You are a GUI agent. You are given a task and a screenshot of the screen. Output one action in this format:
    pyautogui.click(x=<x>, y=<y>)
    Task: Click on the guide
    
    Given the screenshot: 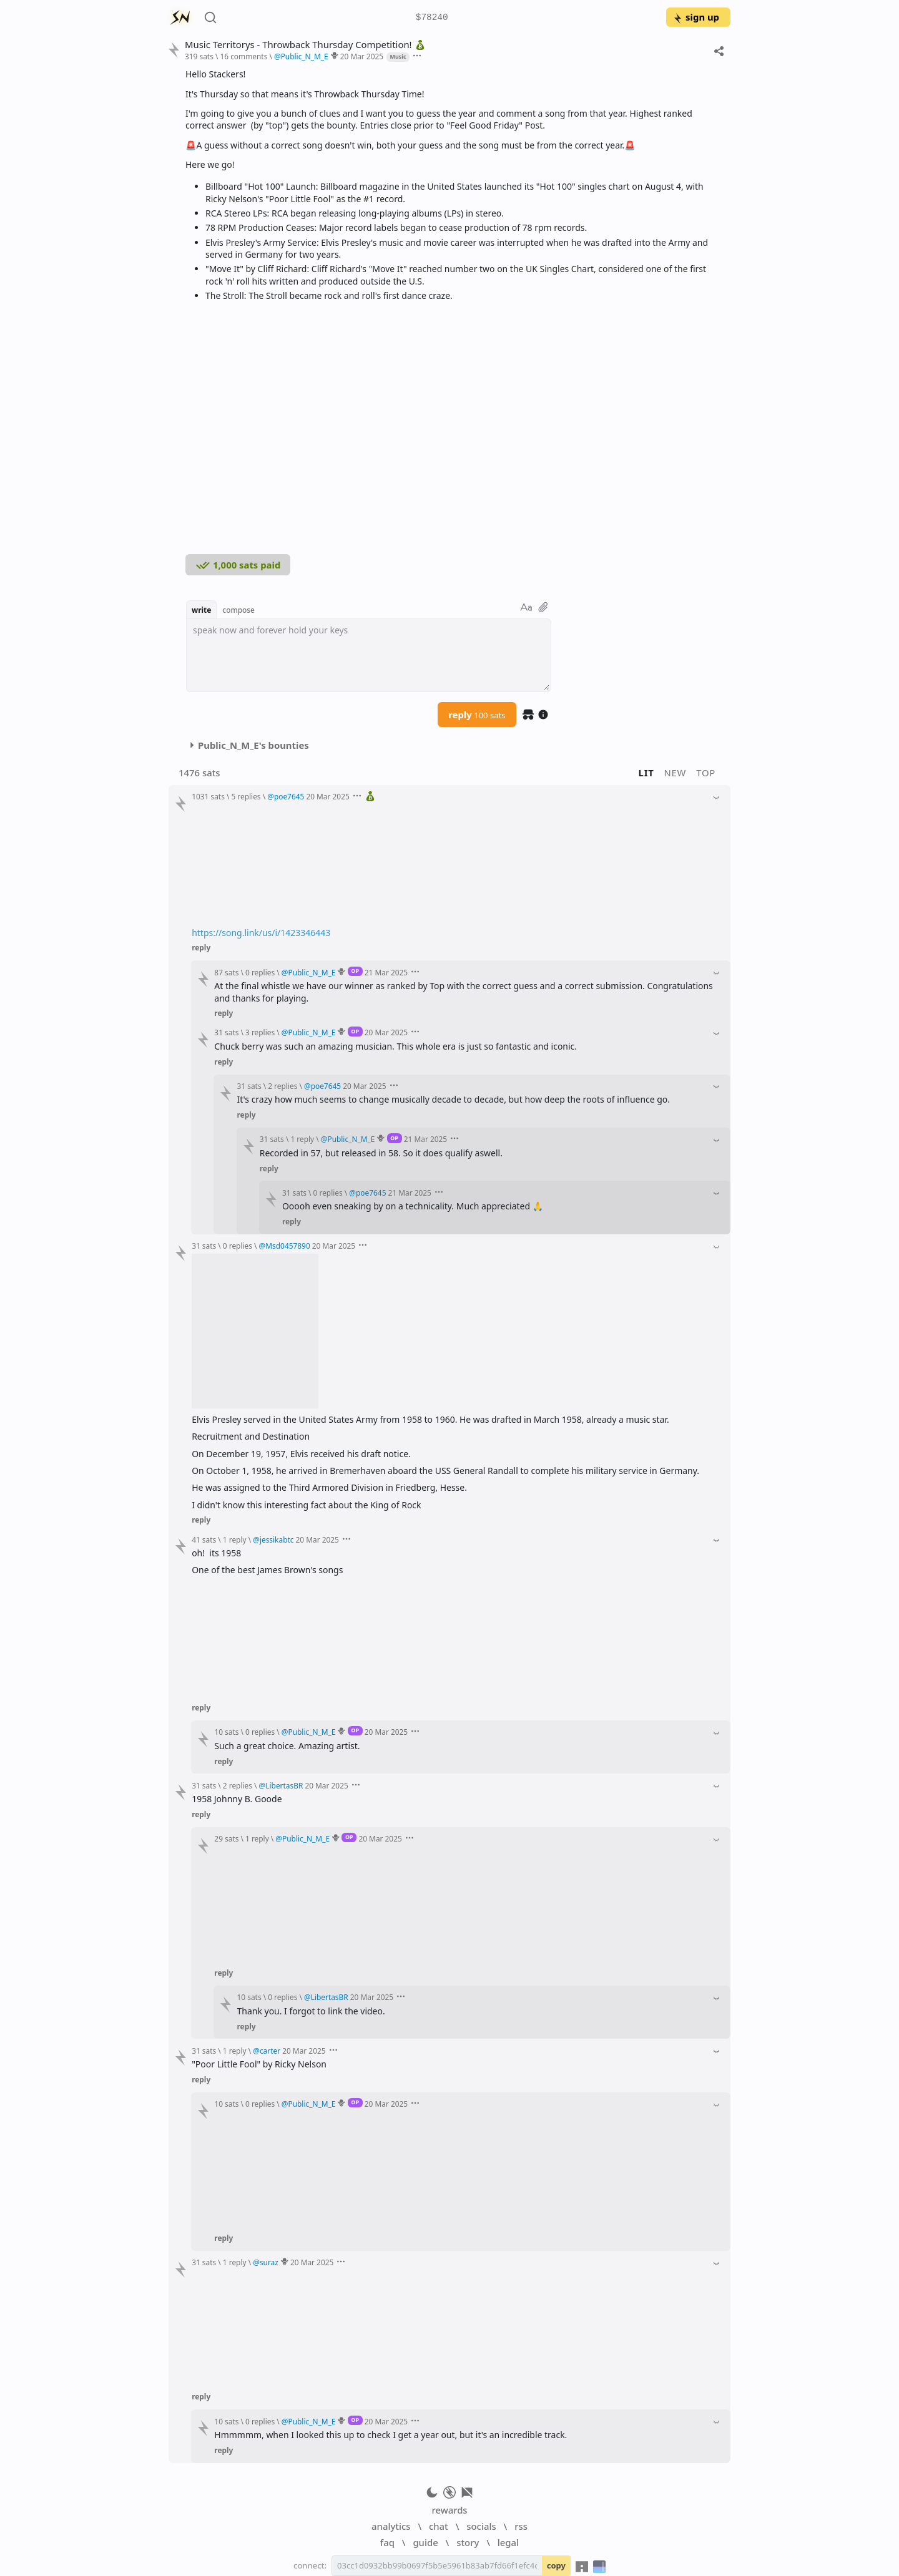 What is the action you would take?
    pyautogui.click(x=425, y=2542)
    